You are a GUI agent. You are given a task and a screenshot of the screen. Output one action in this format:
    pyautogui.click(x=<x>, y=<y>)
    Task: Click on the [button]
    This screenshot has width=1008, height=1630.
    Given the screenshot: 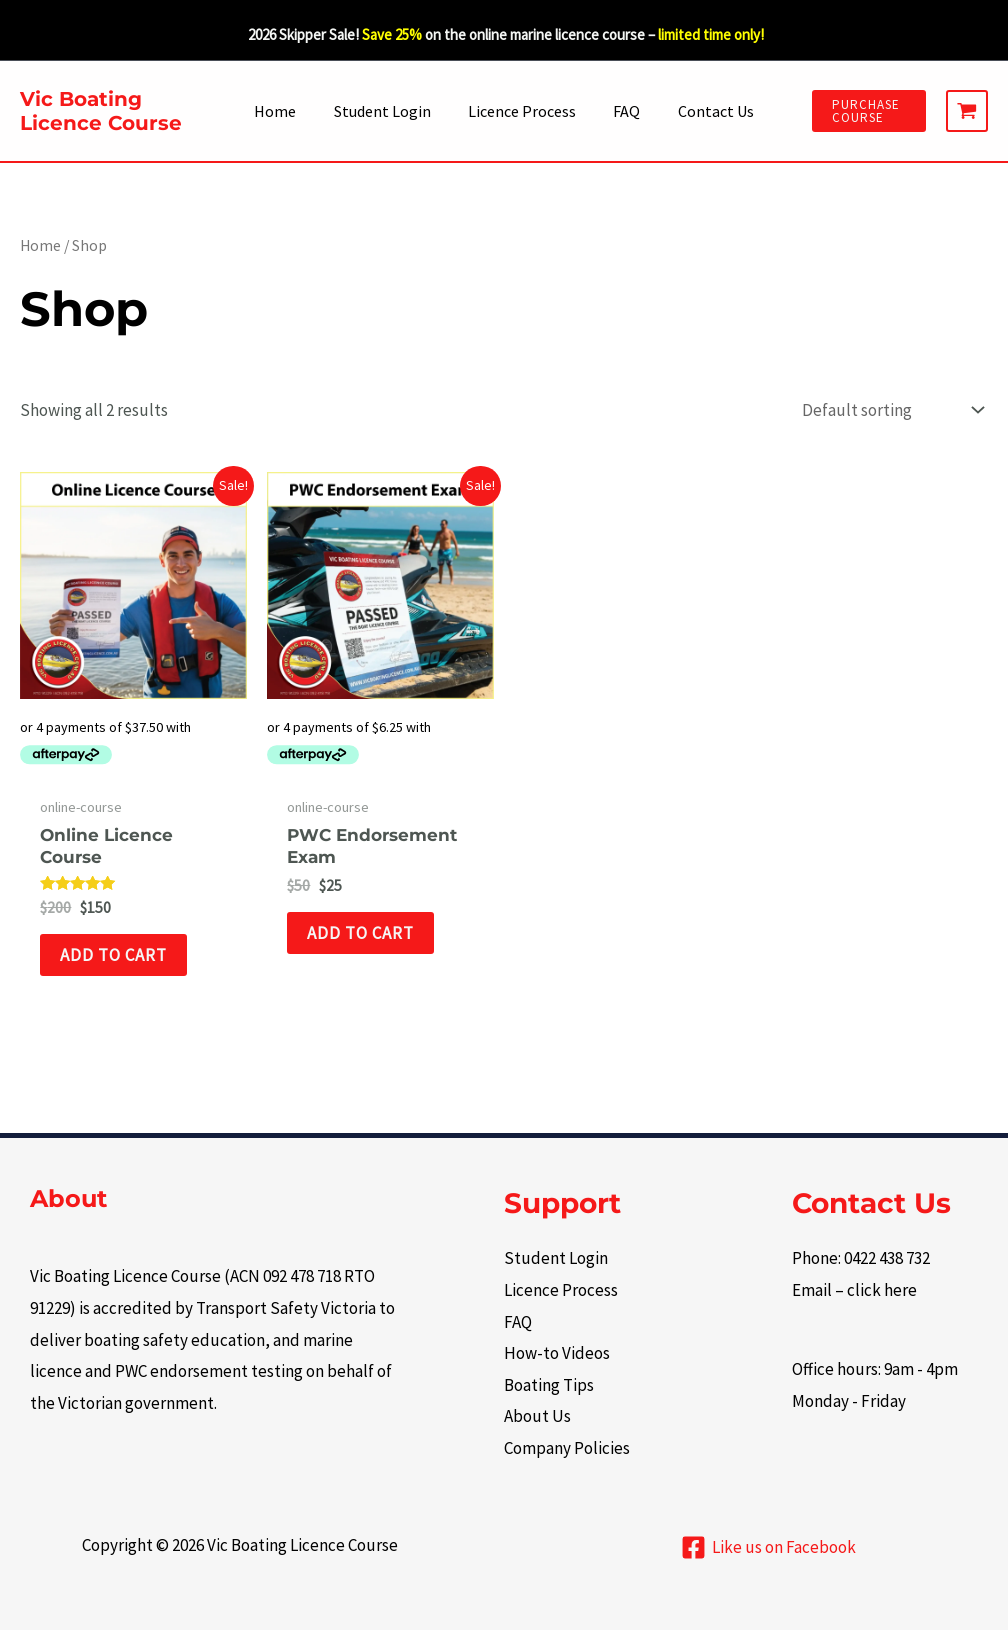 What is the action you would take?
    pyautogui.click(x=862, y=111)
    